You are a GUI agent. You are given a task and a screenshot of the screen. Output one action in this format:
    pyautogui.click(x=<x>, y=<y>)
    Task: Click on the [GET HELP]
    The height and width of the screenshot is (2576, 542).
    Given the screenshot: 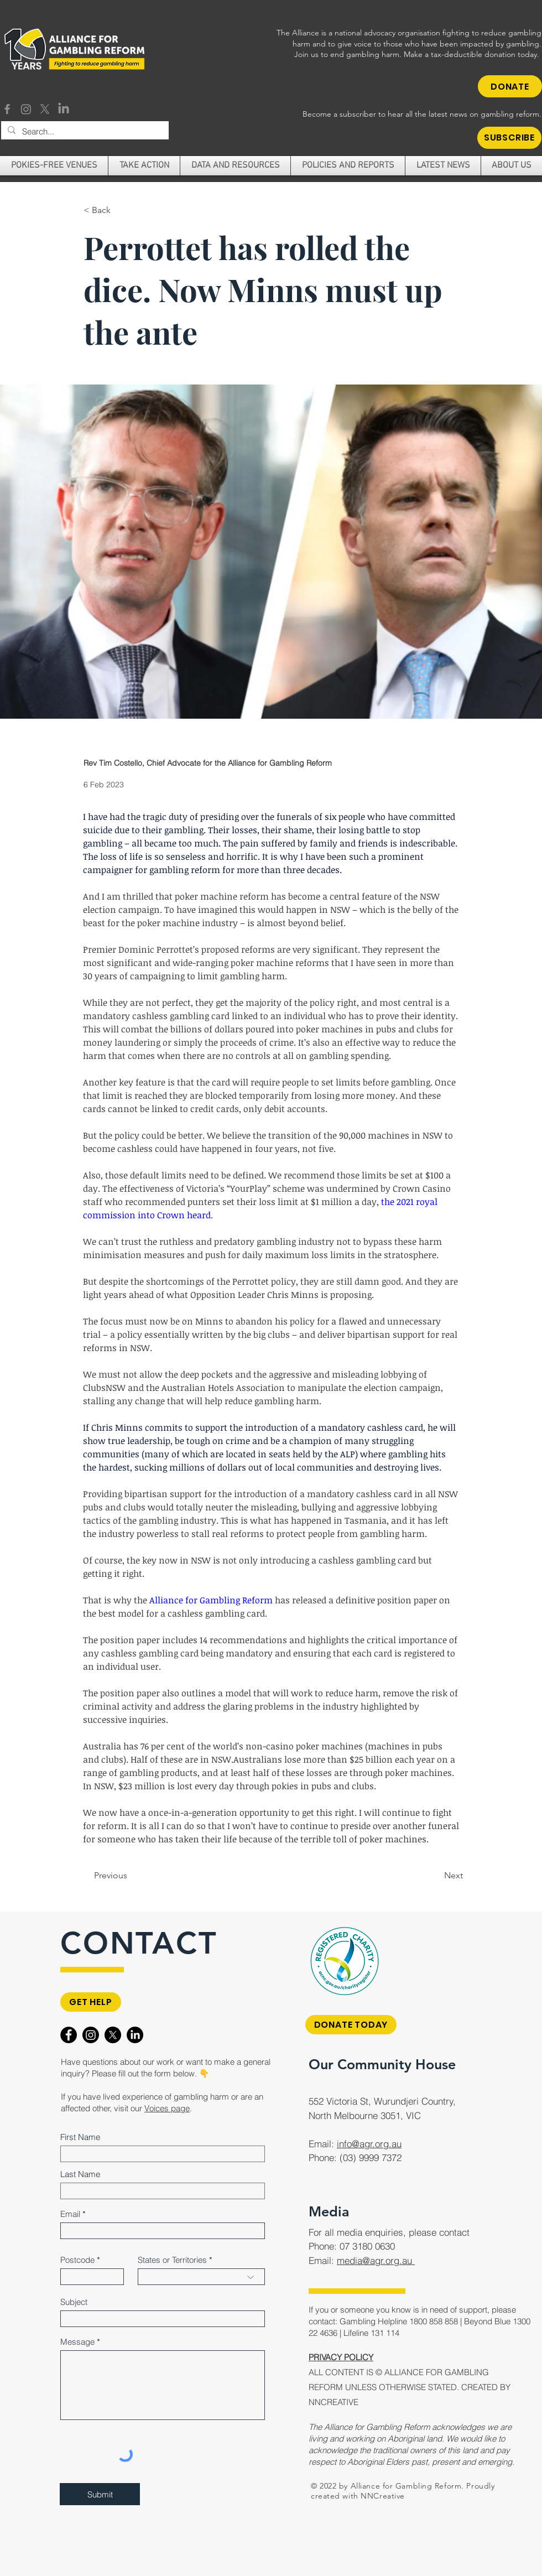 What is the action you would take?
    pyautogui.click(x=90, y=2002)
    